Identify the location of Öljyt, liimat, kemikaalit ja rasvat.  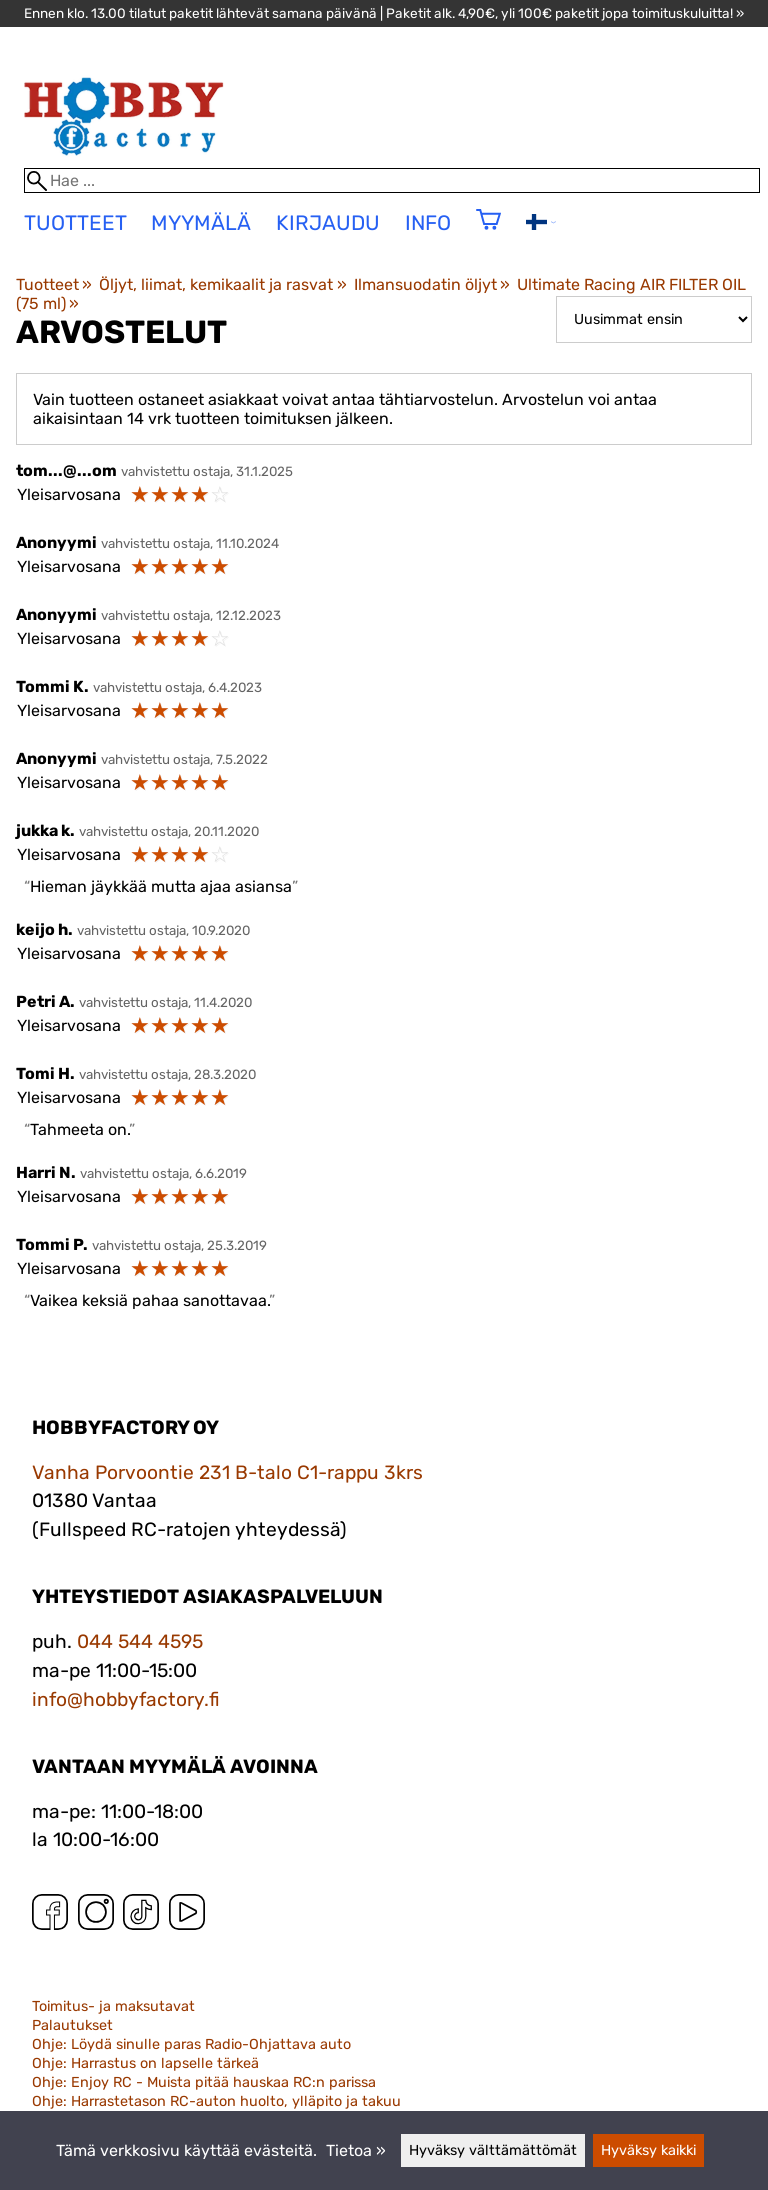
(222, 284).